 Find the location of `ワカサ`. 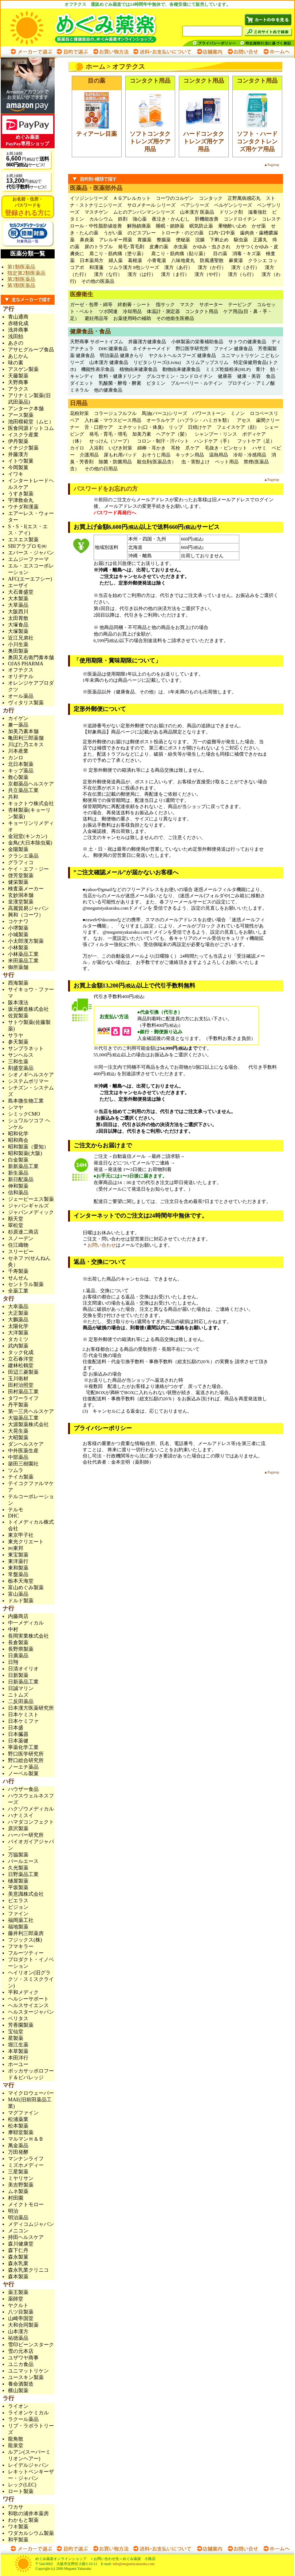

ワカサ is located at coordinates (15, 2507).